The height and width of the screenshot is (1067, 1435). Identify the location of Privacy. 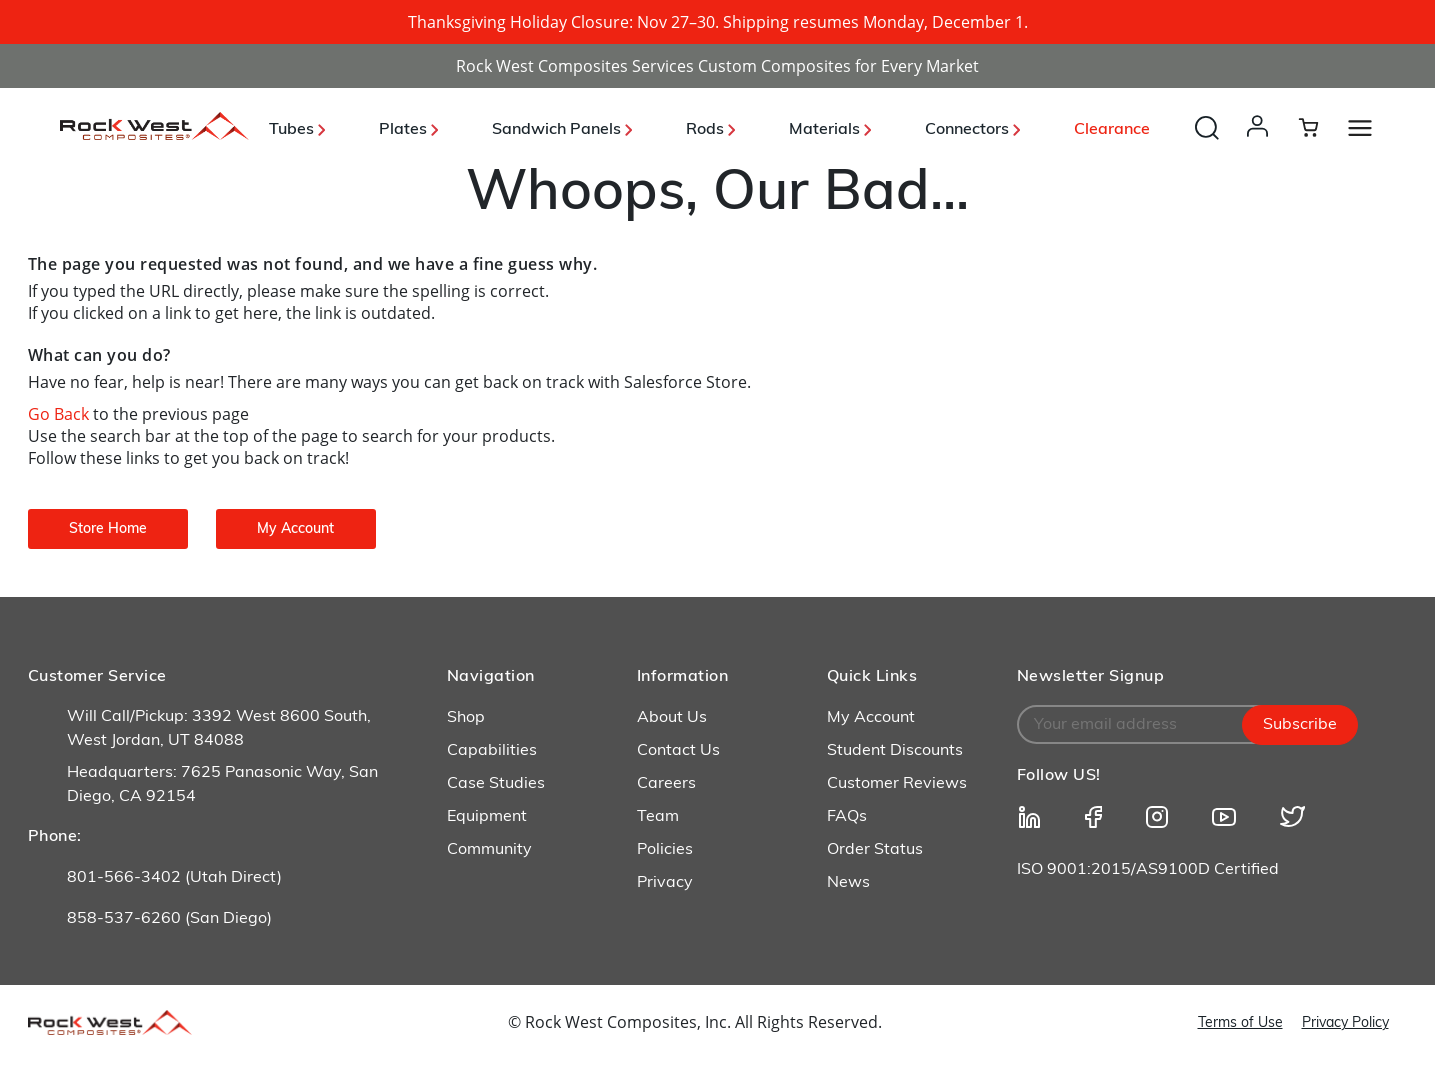
(665, 883).